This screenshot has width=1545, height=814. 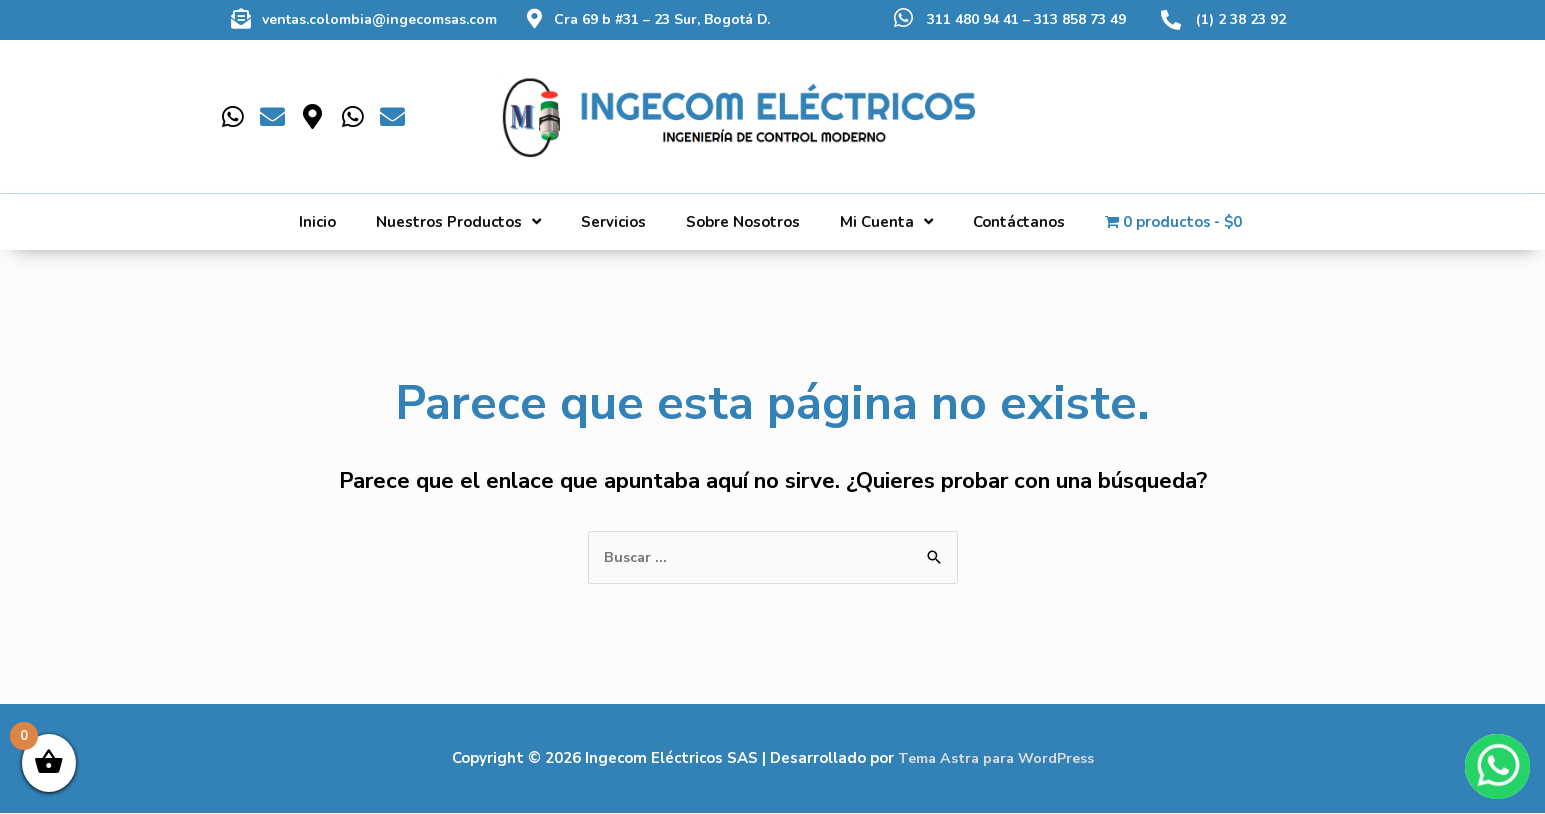 What do you see at coordinates (743, 222) in the screenshot?
I see `Sobre Nosotros` at bounding box center [743, 222].